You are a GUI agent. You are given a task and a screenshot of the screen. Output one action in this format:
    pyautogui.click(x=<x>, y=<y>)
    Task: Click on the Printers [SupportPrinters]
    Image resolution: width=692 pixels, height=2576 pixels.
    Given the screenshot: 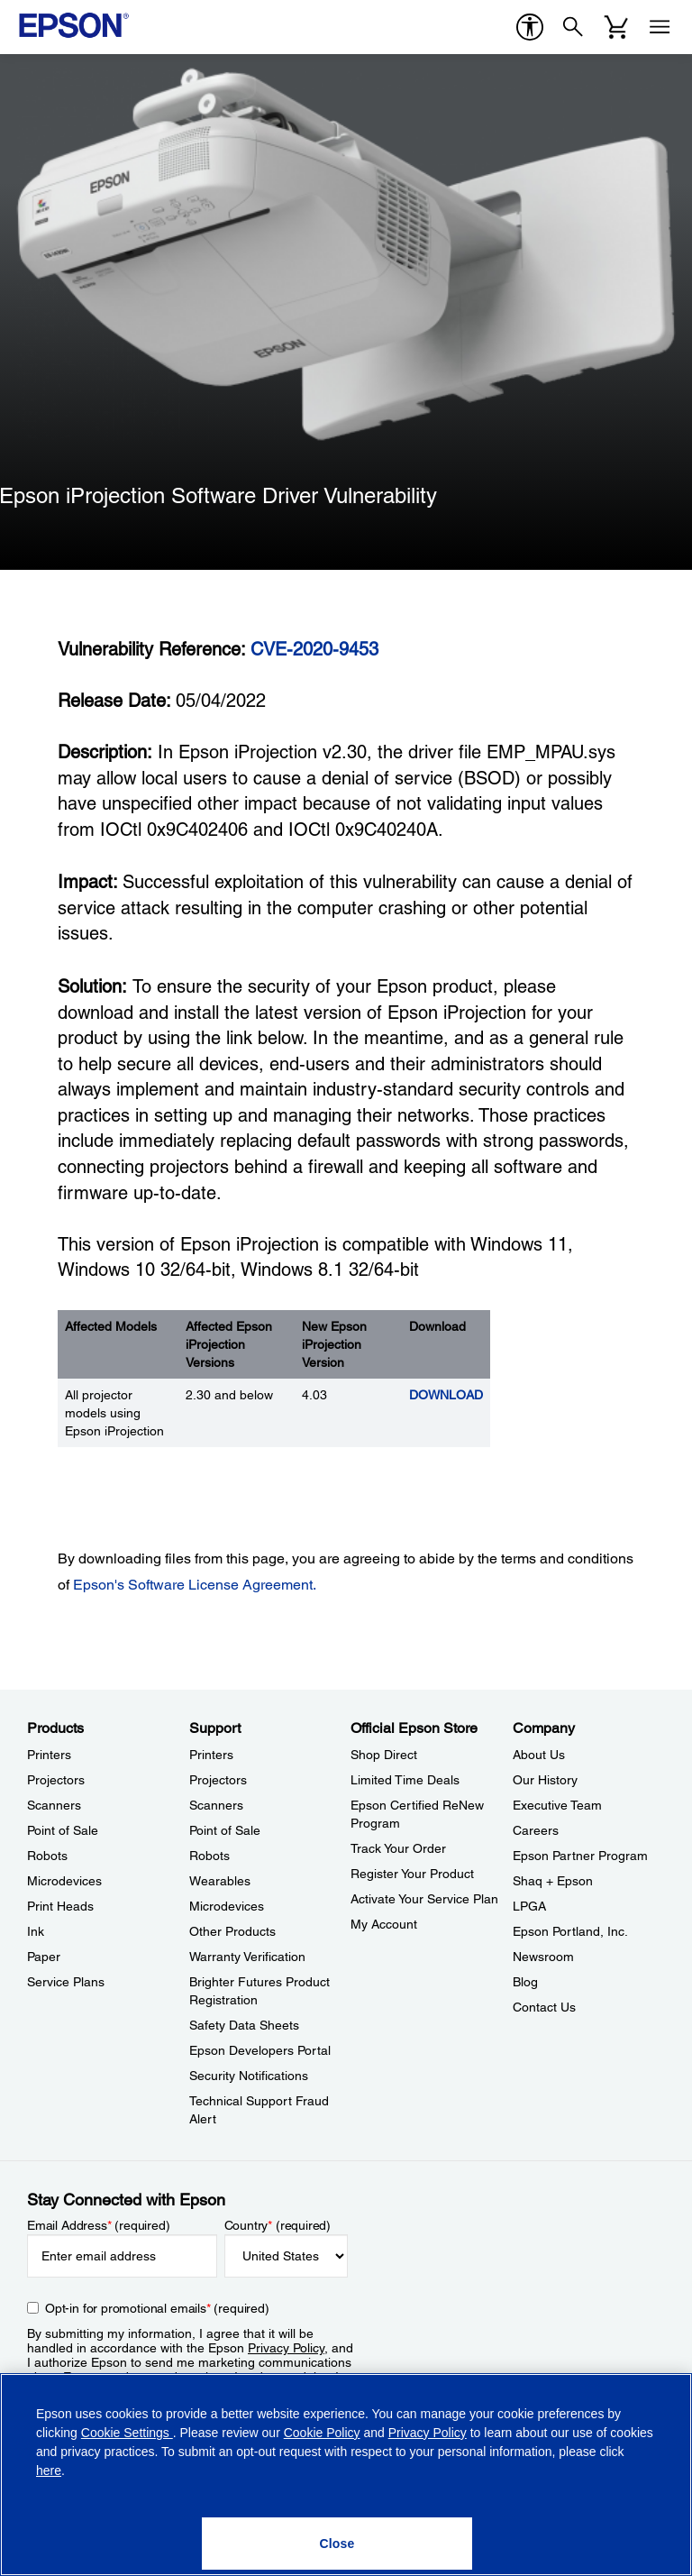 What is the action you would take?
    pyautogui.click(x=211, y=1754)
    